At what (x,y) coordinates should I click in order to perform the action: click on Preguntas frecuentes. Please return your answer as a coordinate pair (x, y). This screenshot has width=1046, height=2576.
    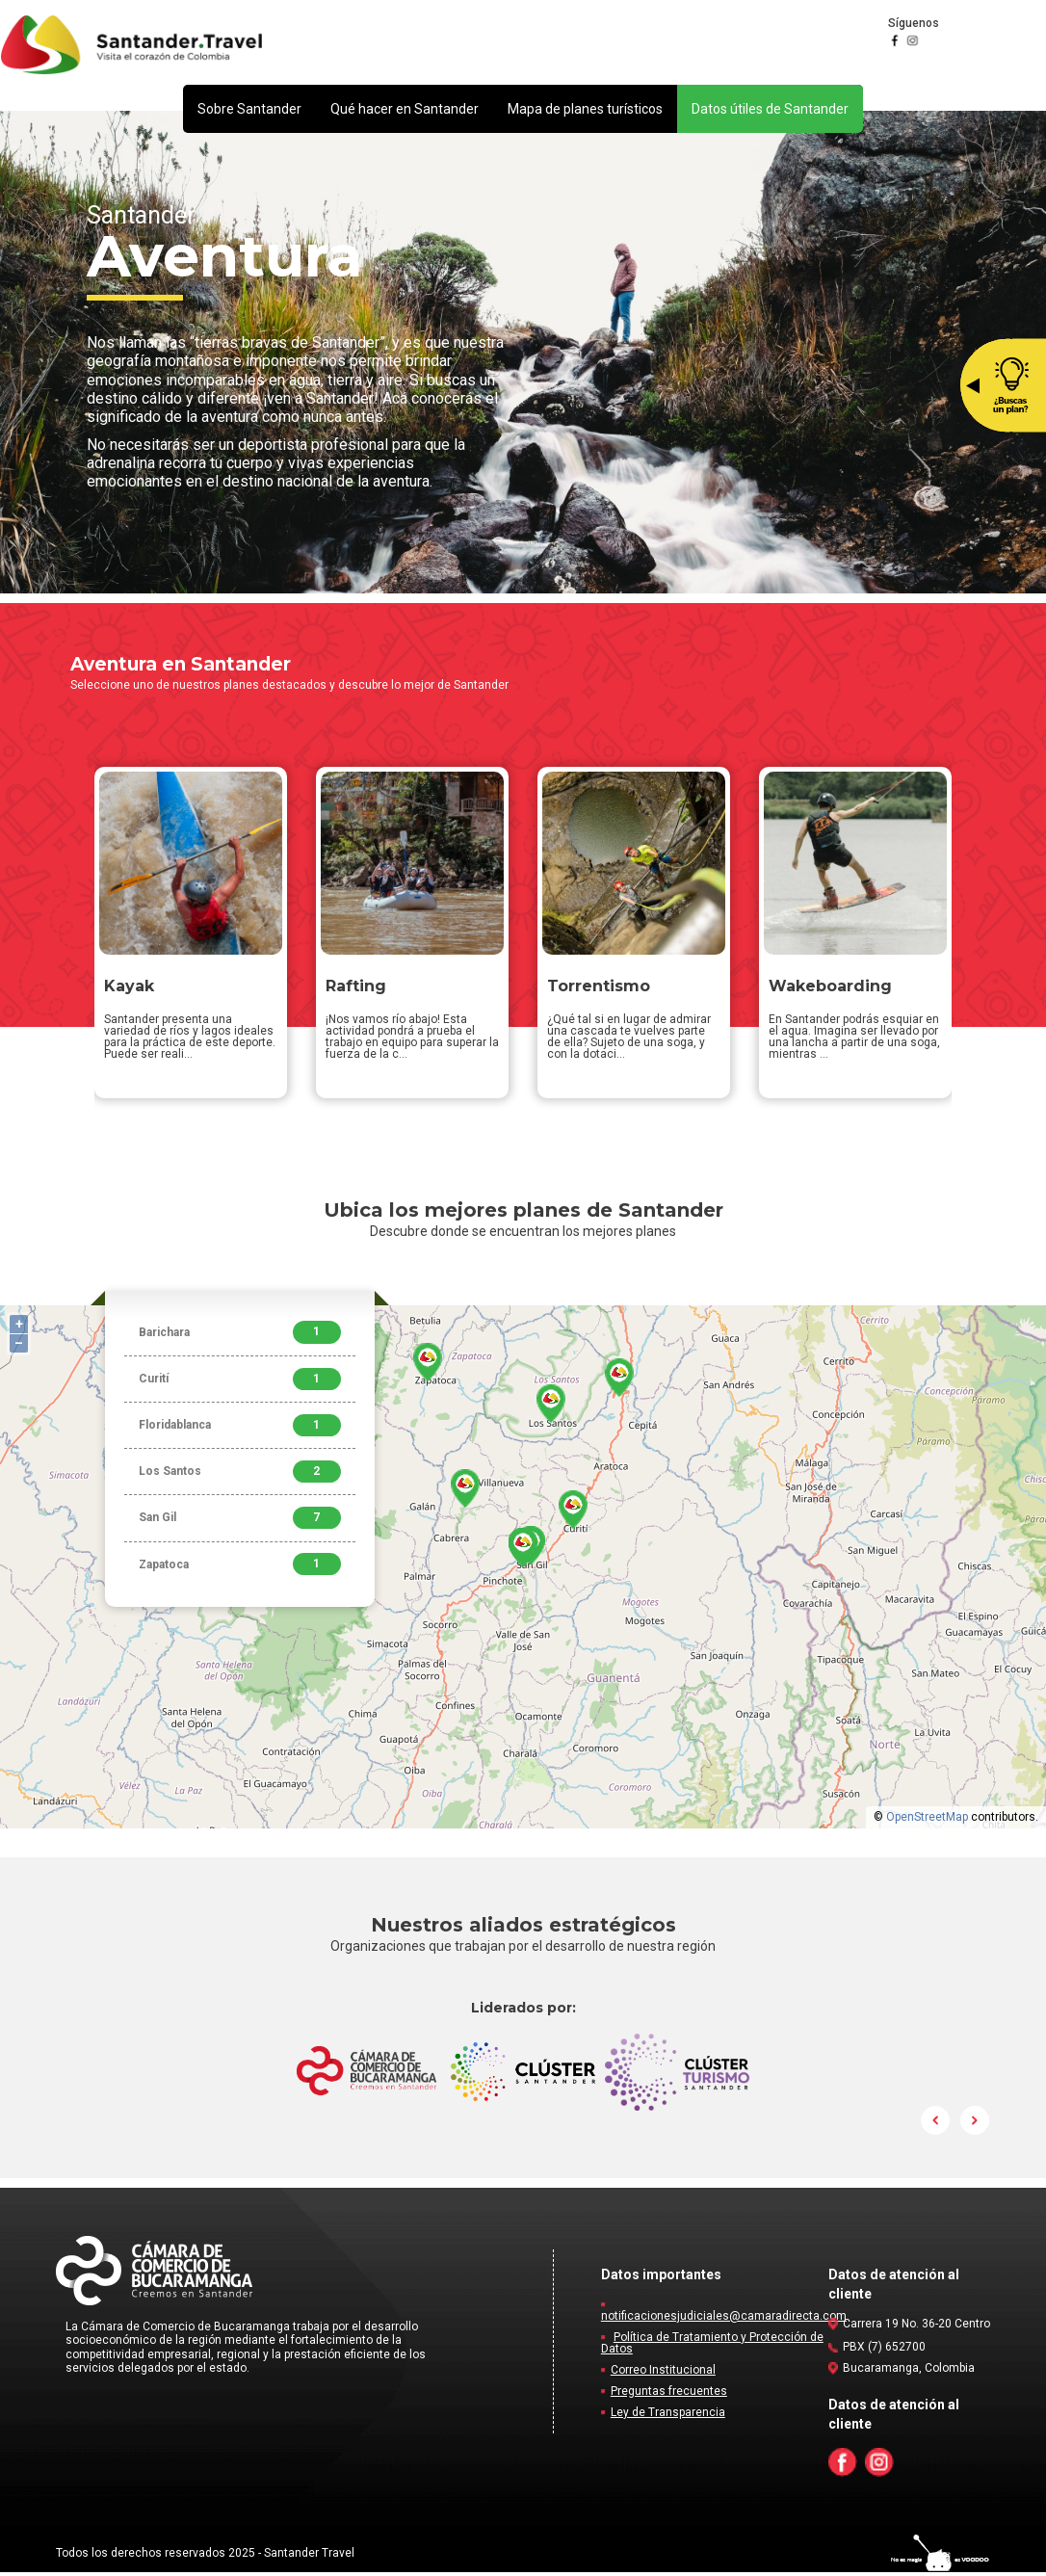
    Looking at the image, I should click on (669, 2395).